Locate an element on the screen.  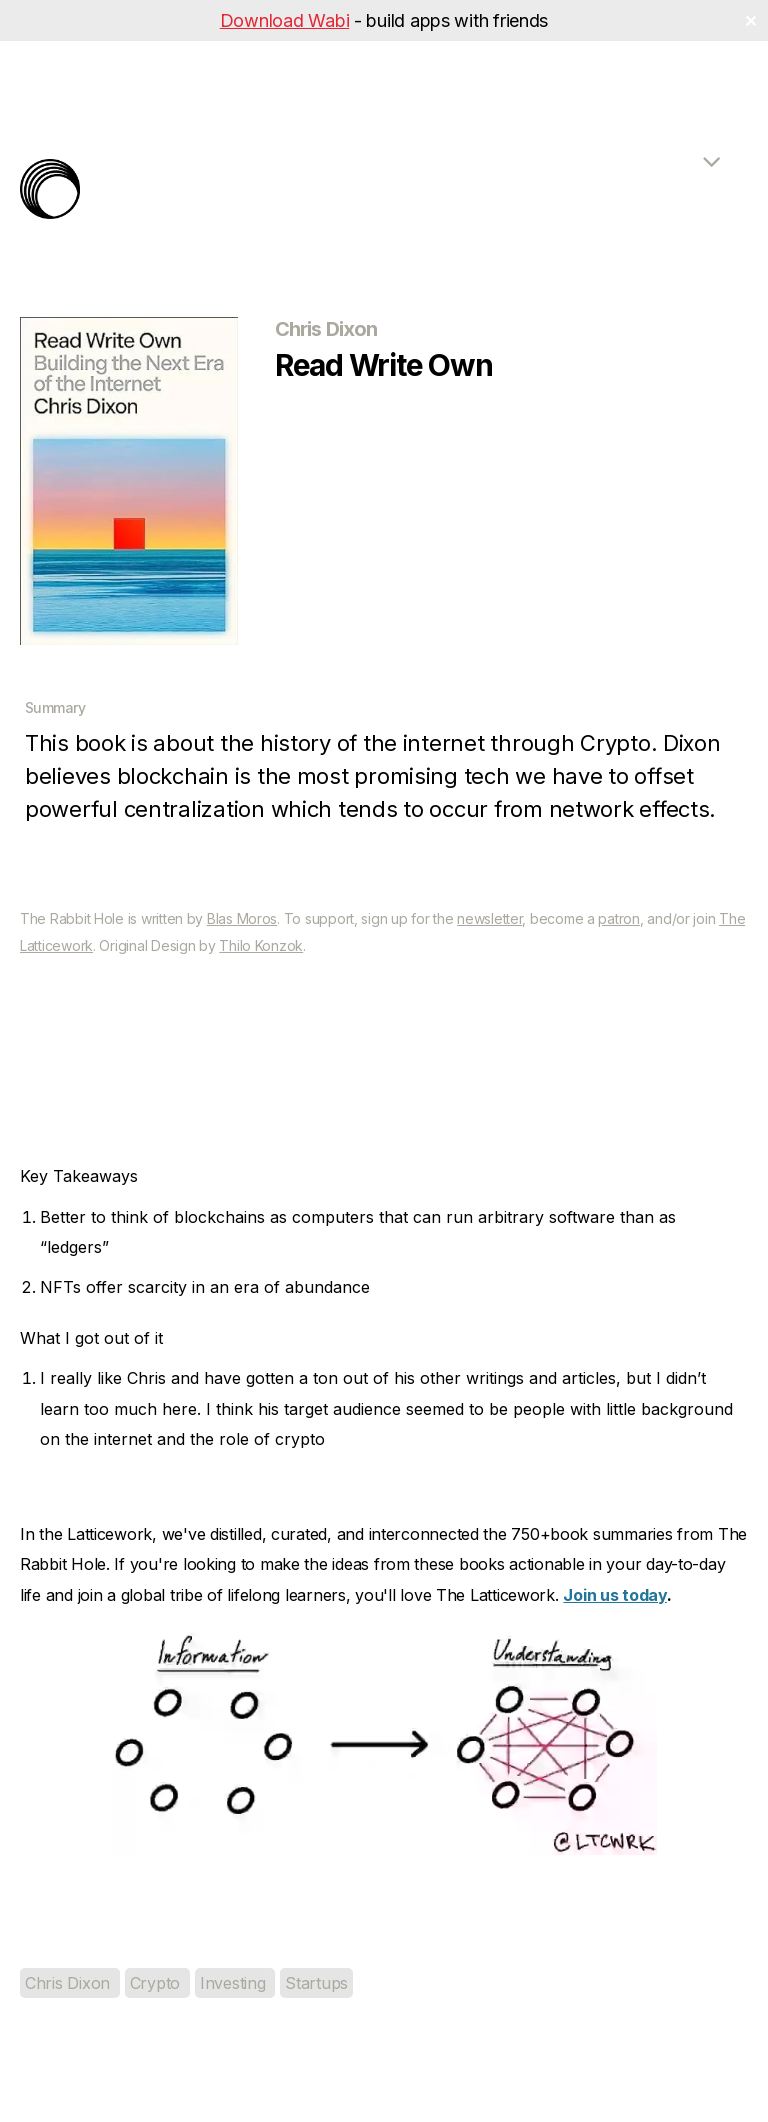
Crypto is located at coordinates (157, 1983).